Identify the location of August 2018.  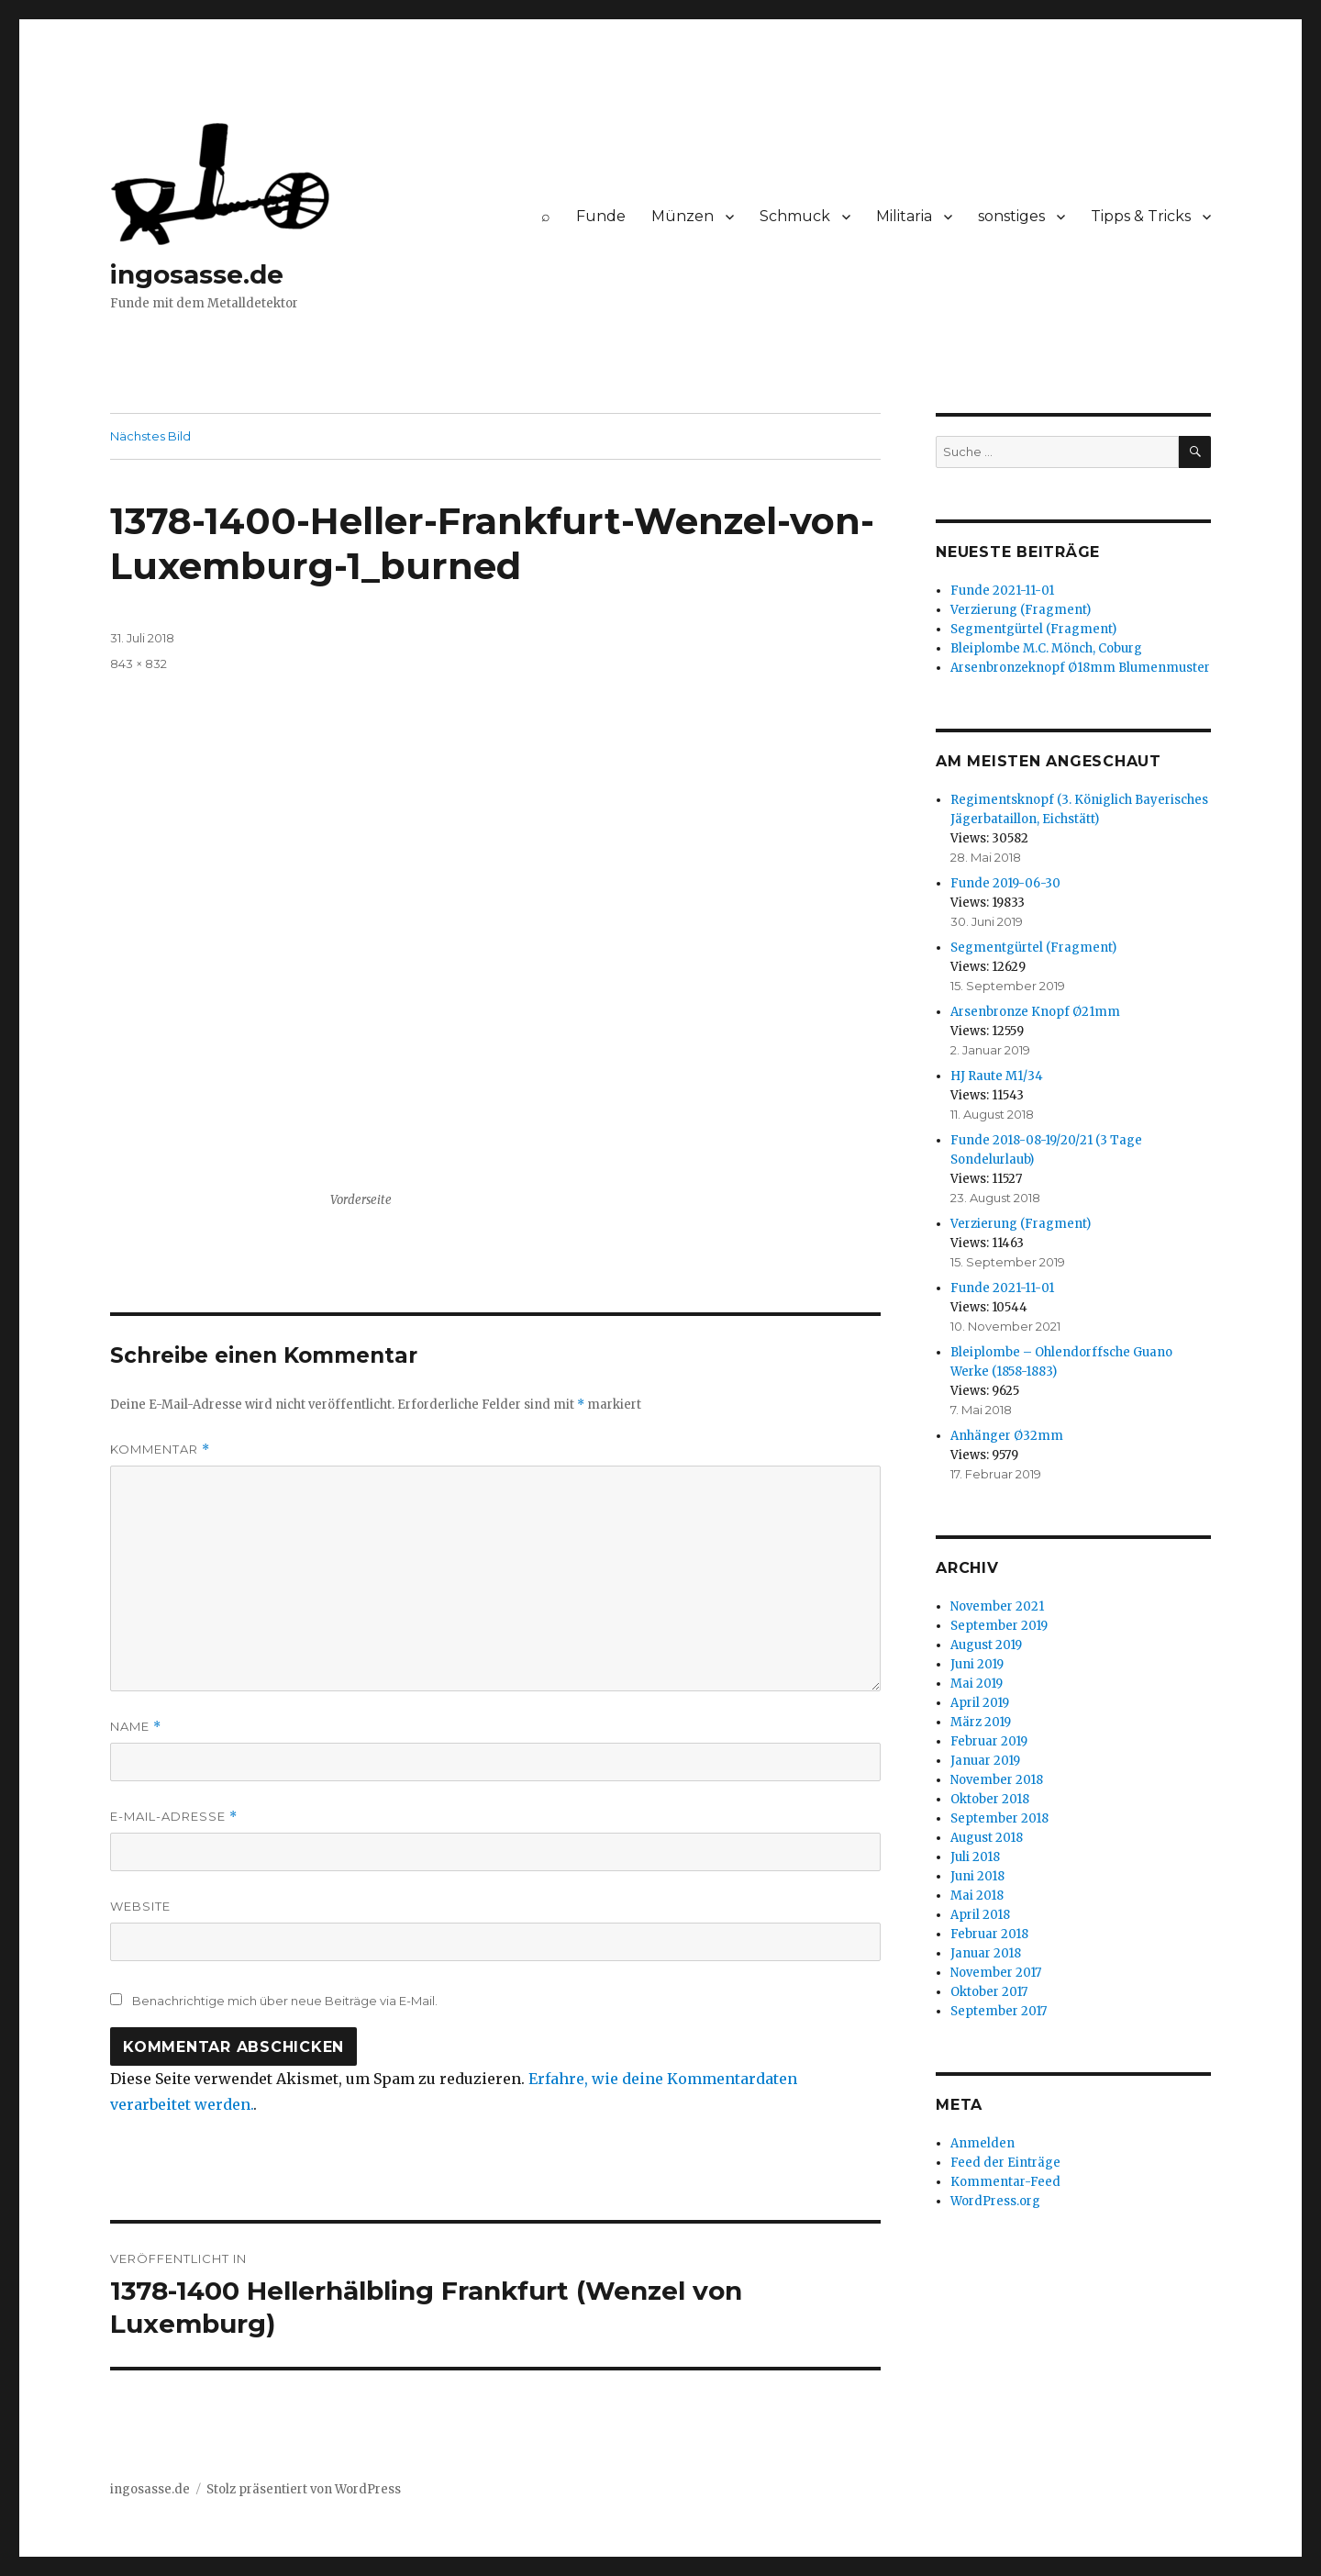
(986, 1838).